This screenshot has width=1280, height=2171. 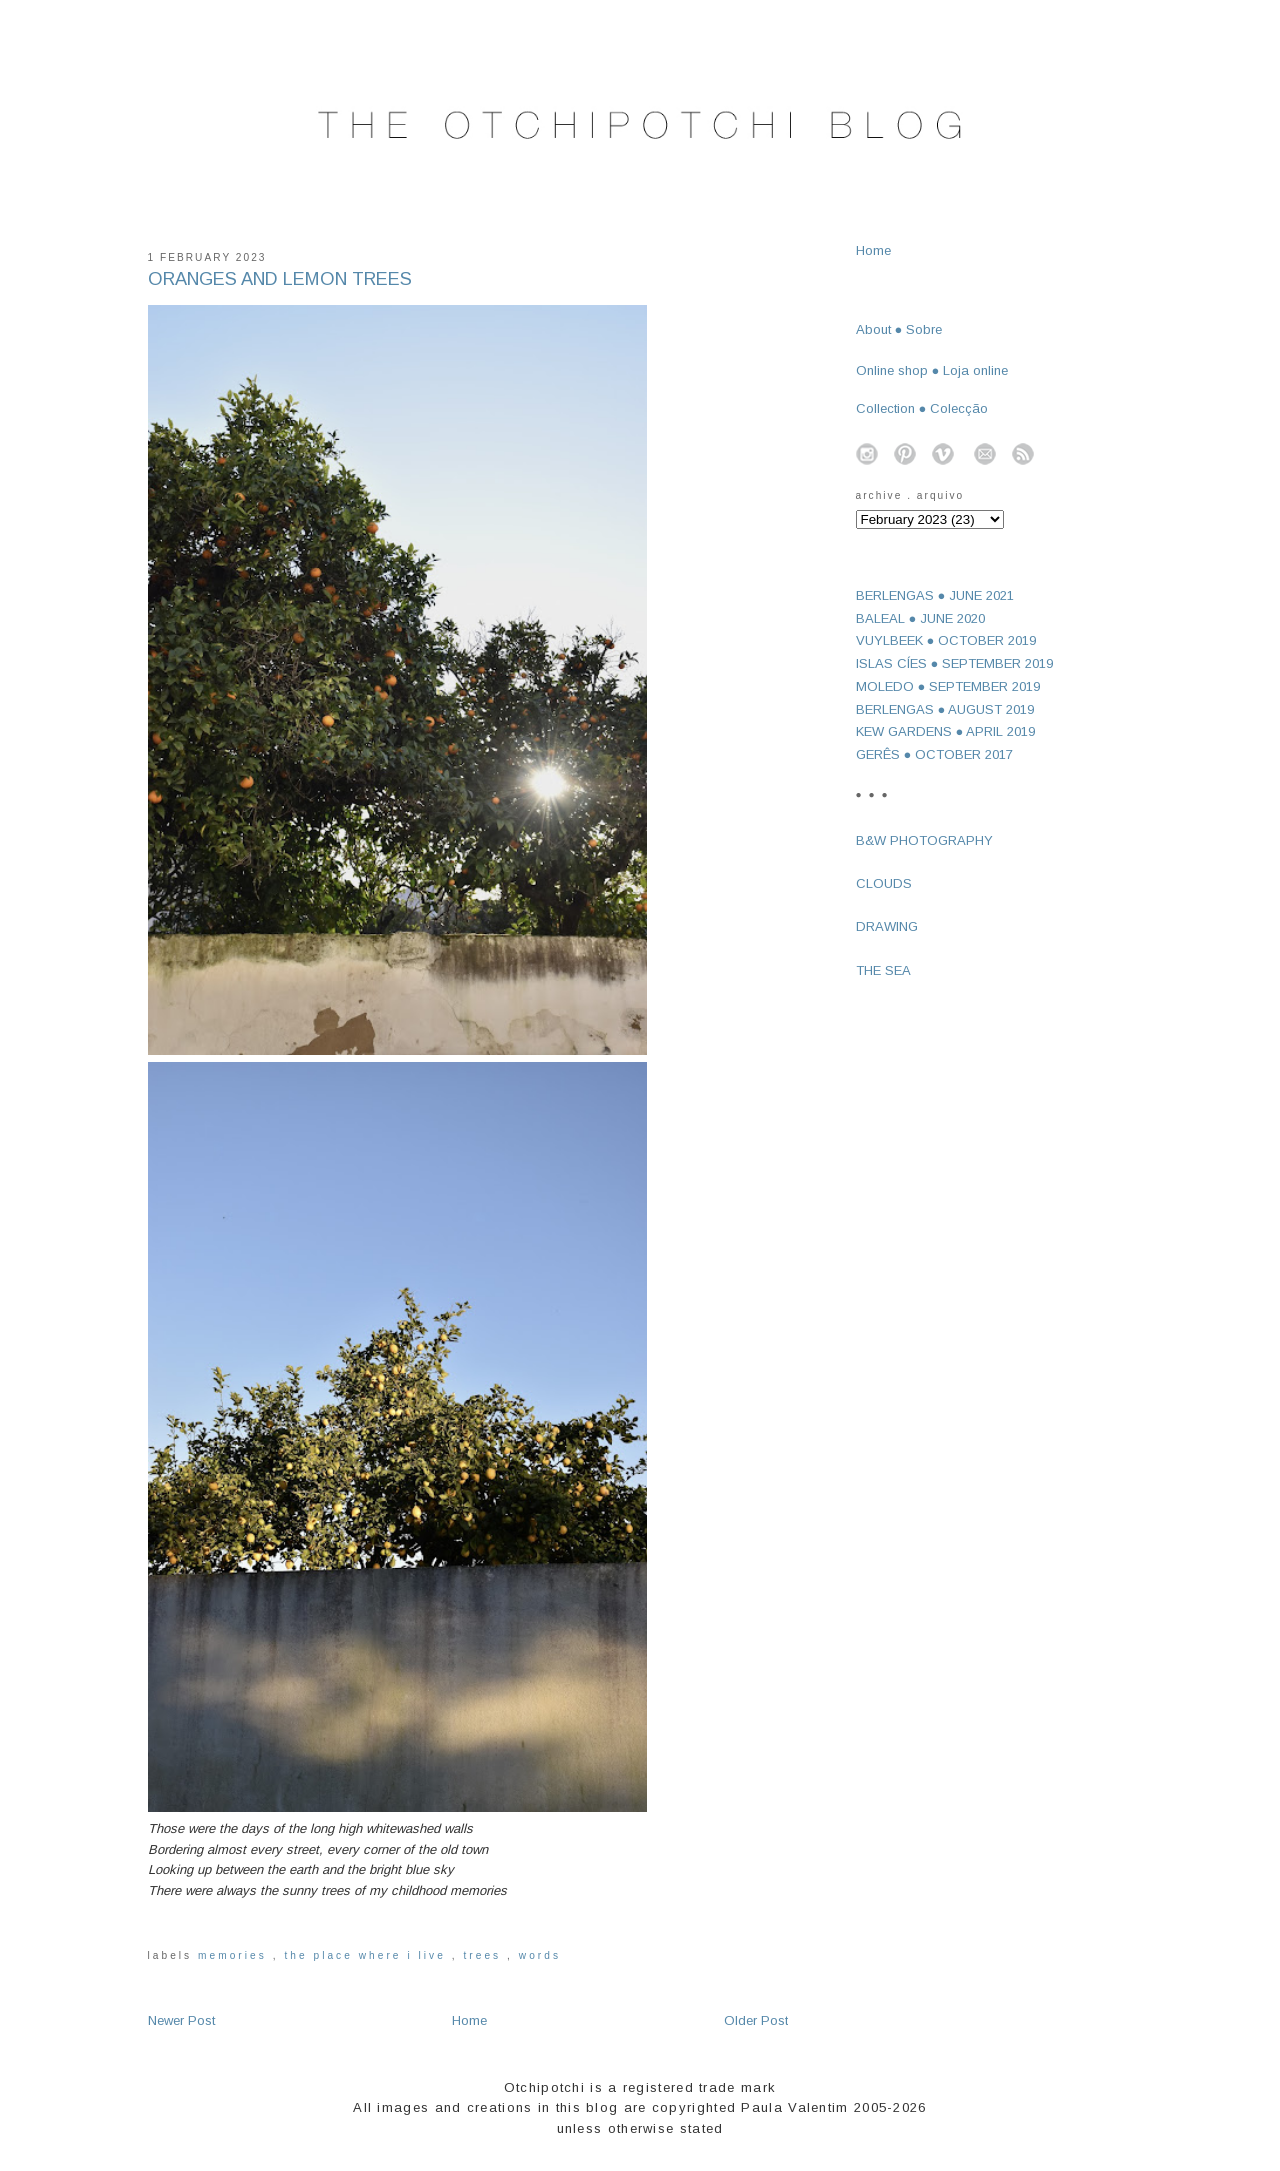 I want to click on MOLEDO ● SEPTEMBER 2019, so click(x=948, y=686).